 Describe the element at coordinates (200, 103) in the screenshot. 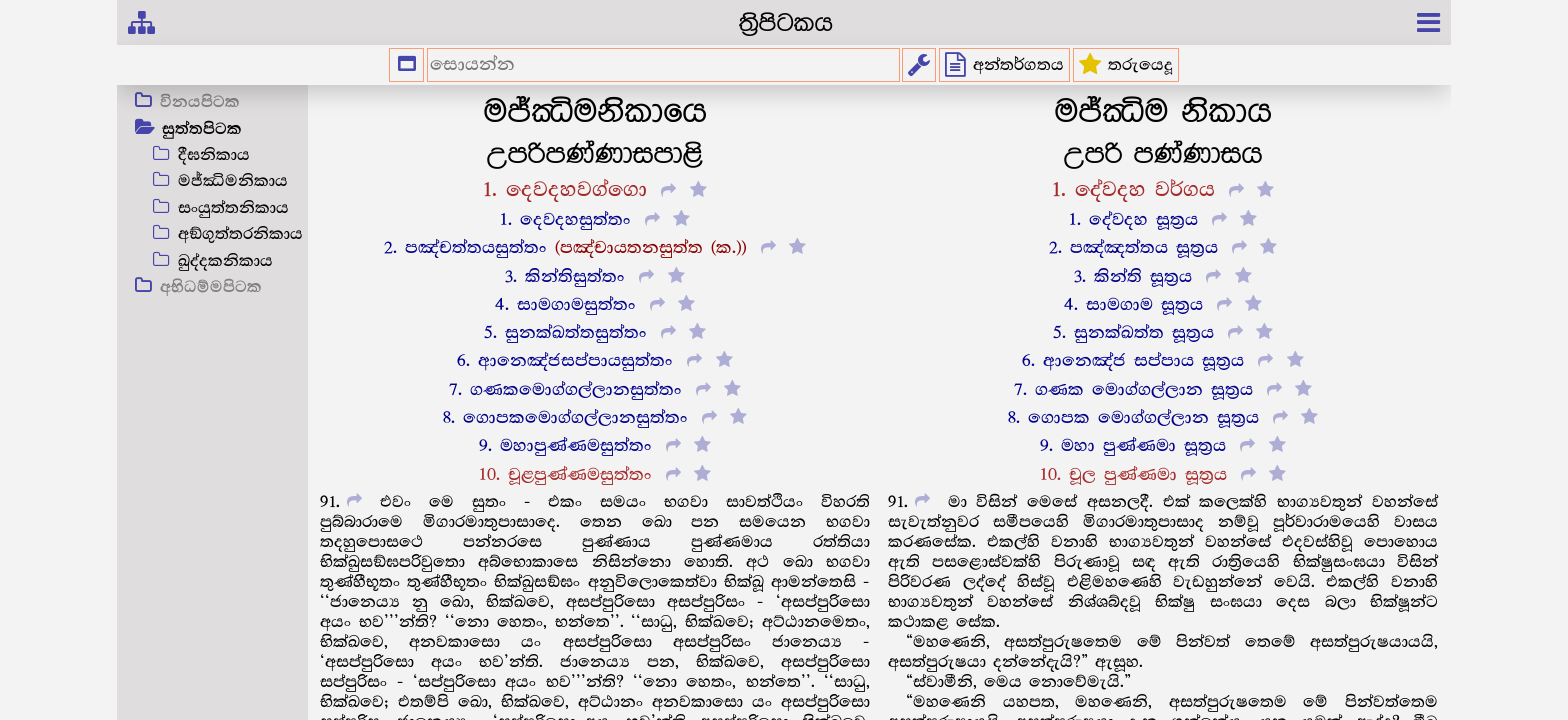

I see `විනයපිටක` at that location.